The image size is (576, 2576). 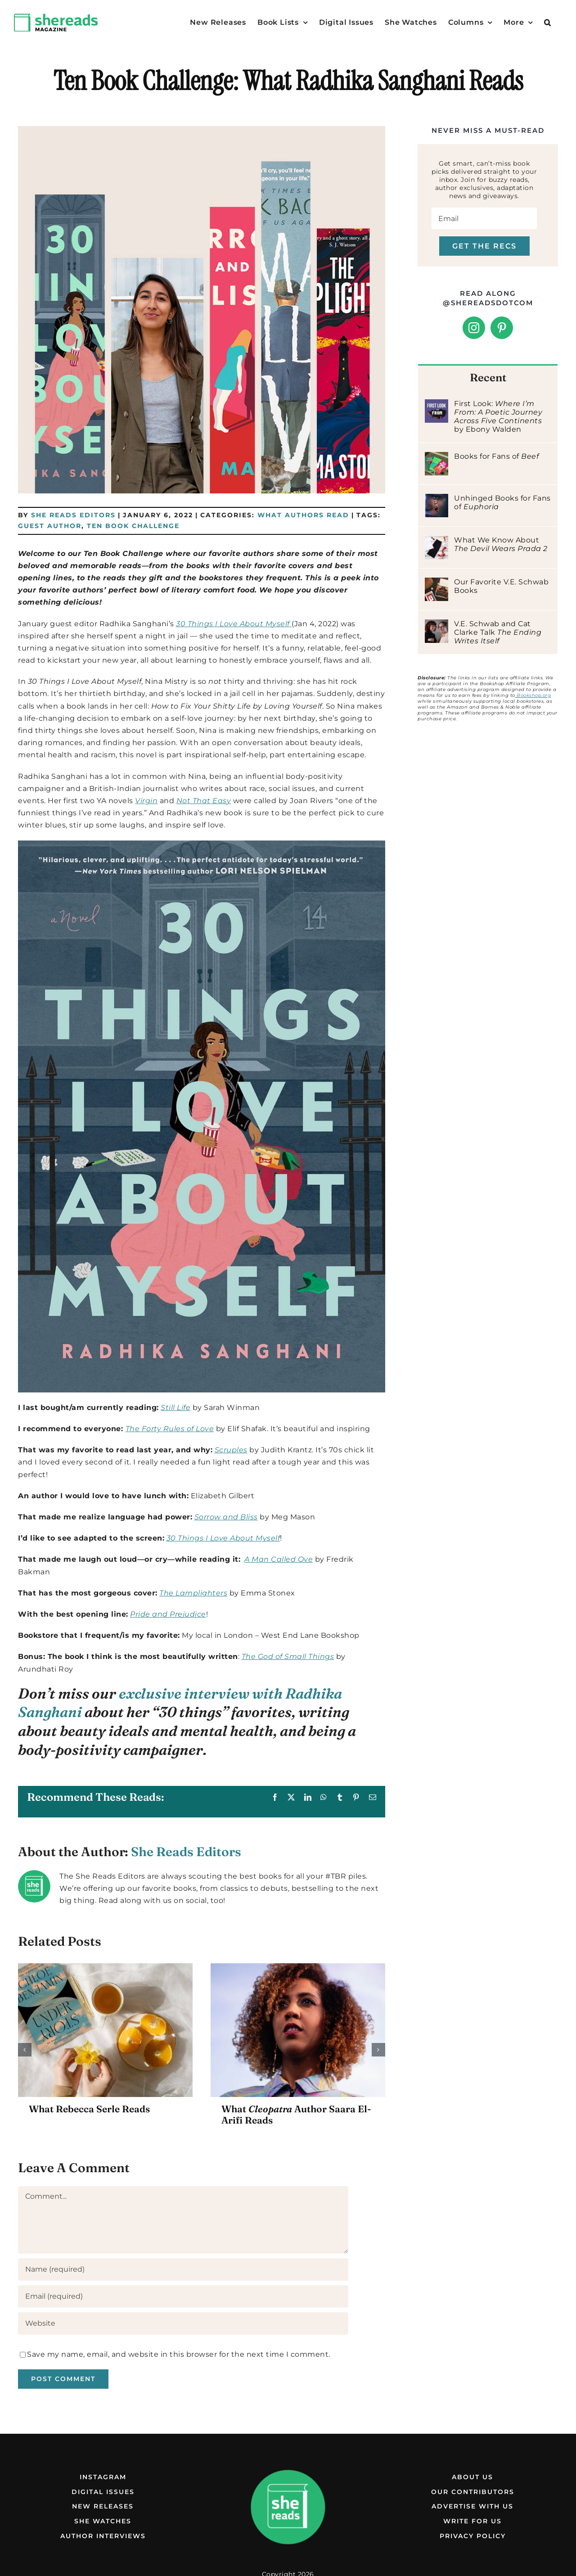 I want to click on V.E. Schwab and Cat Clarke Talk, so click(x=497, y=632).